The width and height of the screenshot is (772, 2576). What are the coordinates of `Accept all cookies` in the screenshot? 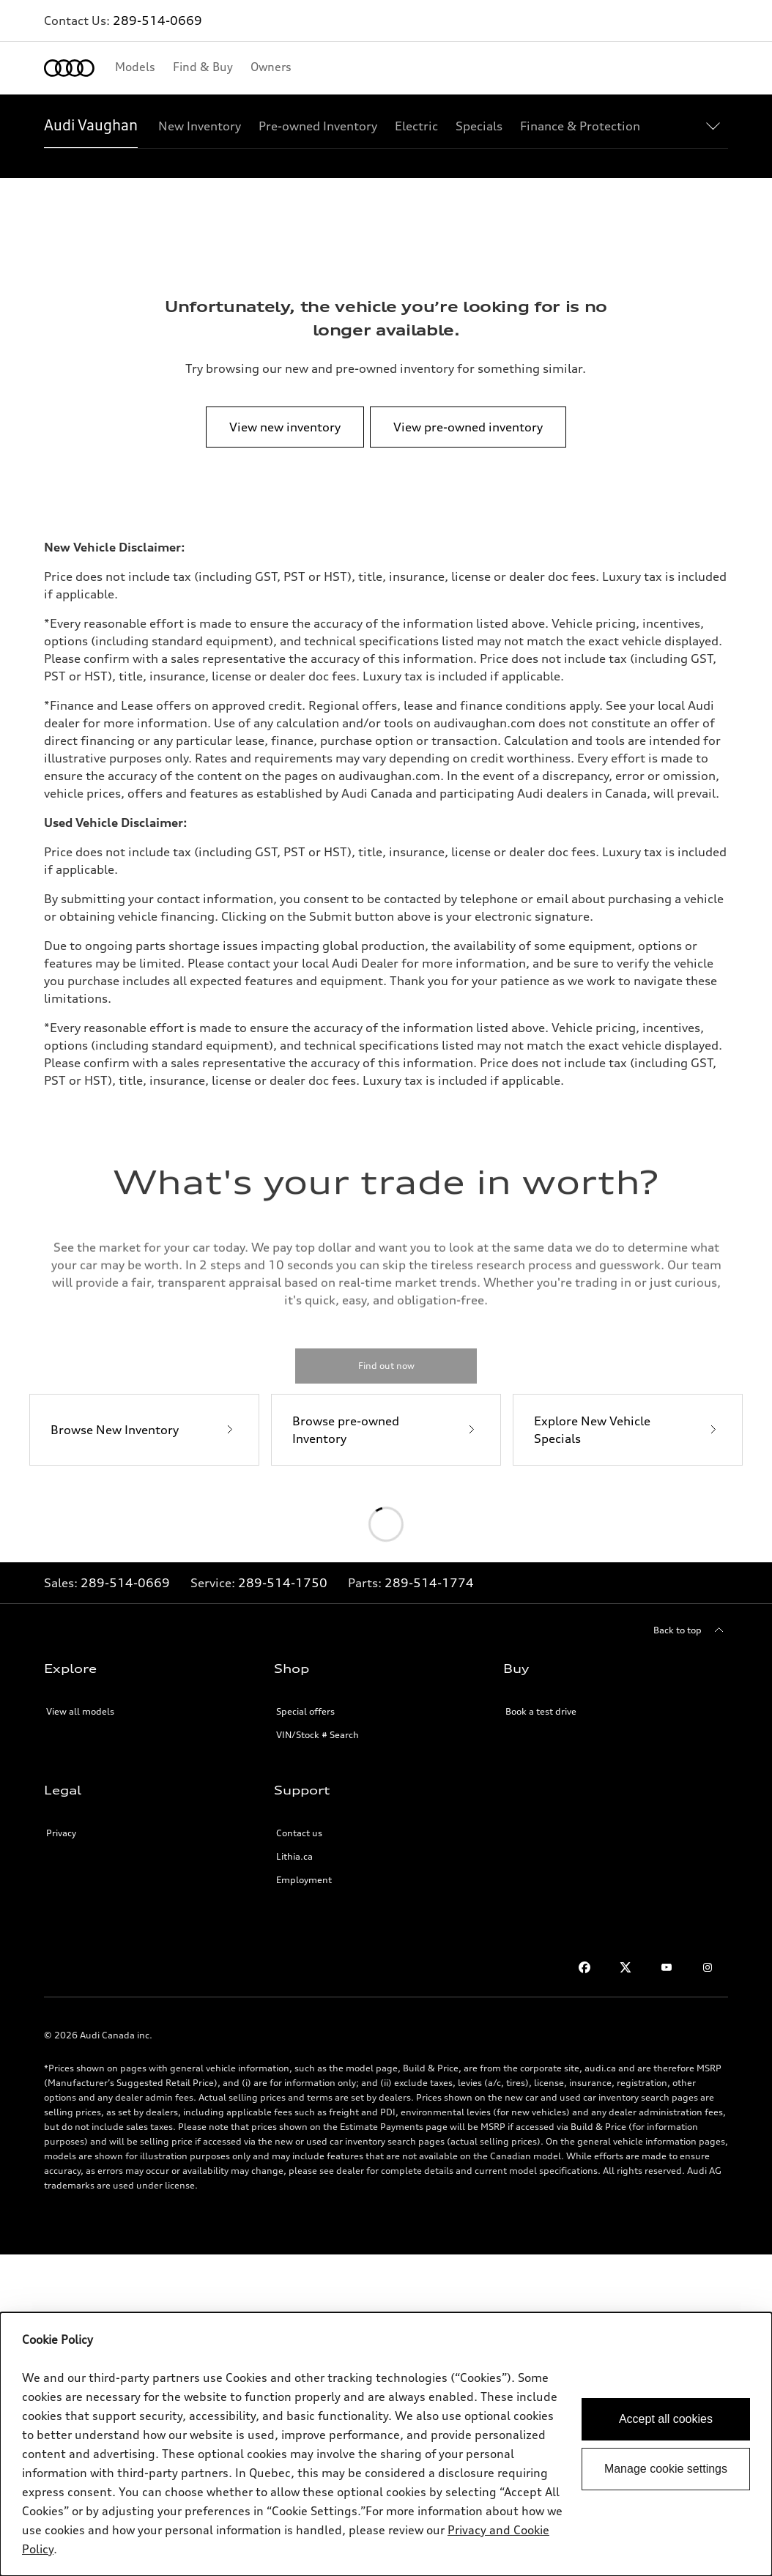 It's located at (666, 2419).